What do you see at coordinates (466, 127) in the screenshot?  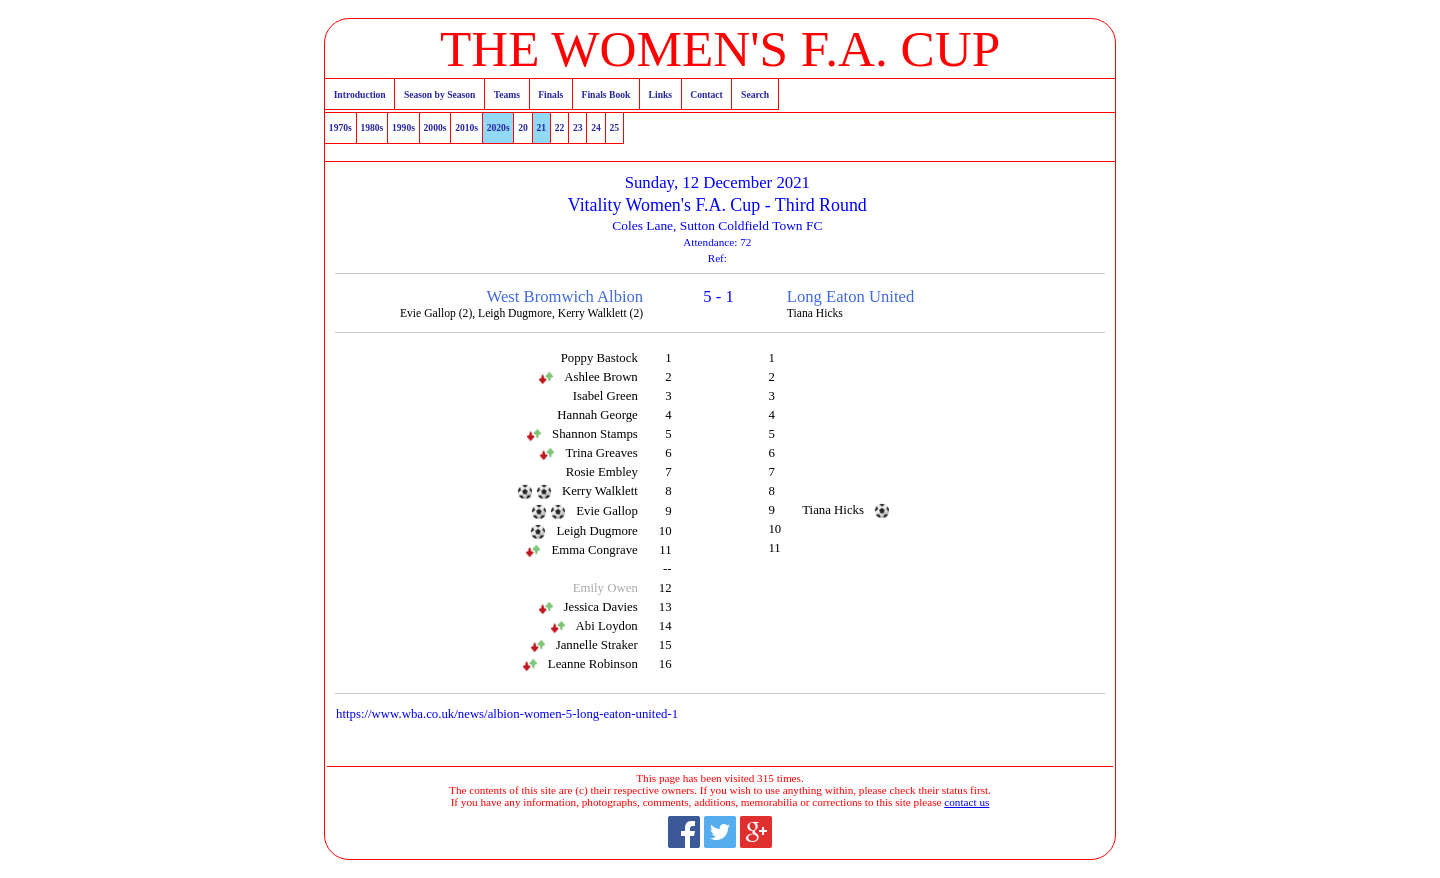 I see `2010s` at bounding box center [466, 127].